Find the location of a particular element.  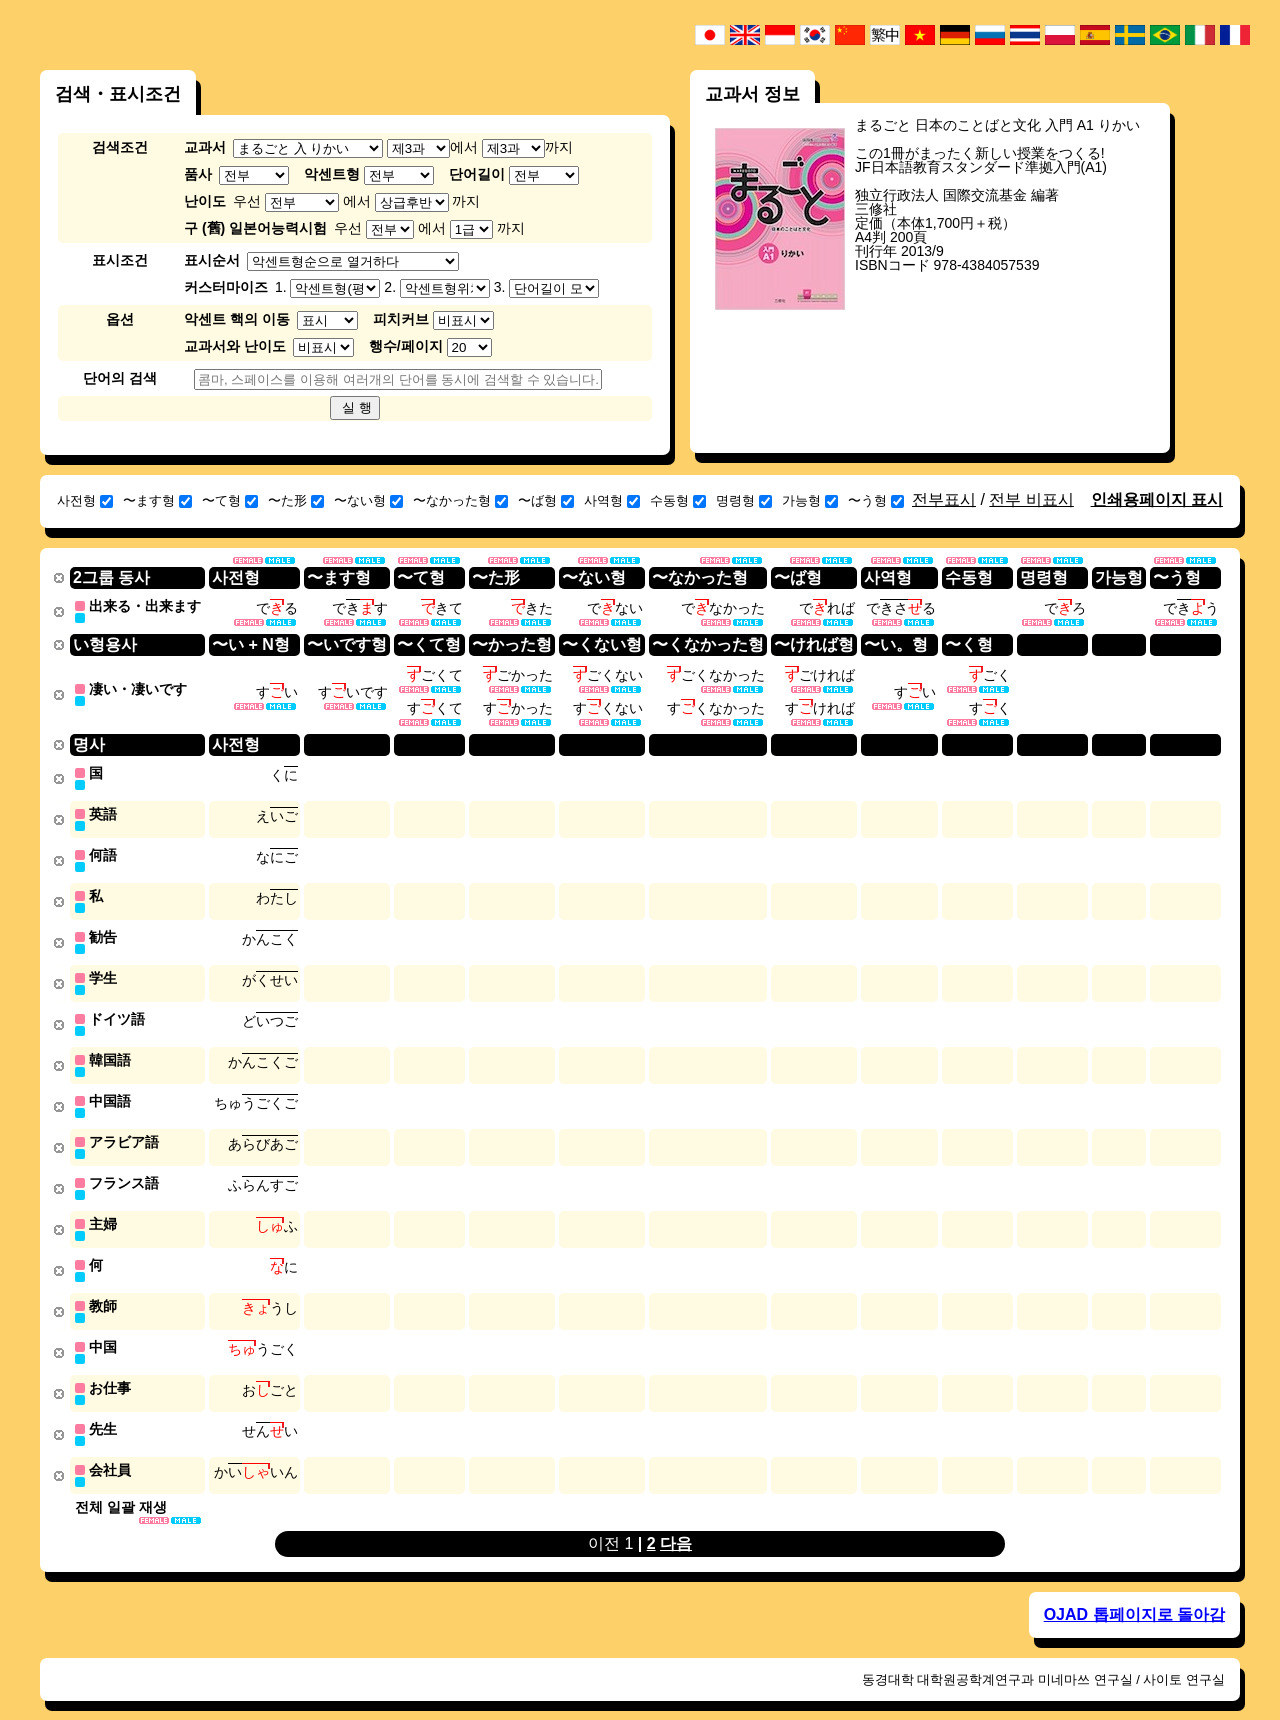

〜た形 is located at coordinates (296, 500).